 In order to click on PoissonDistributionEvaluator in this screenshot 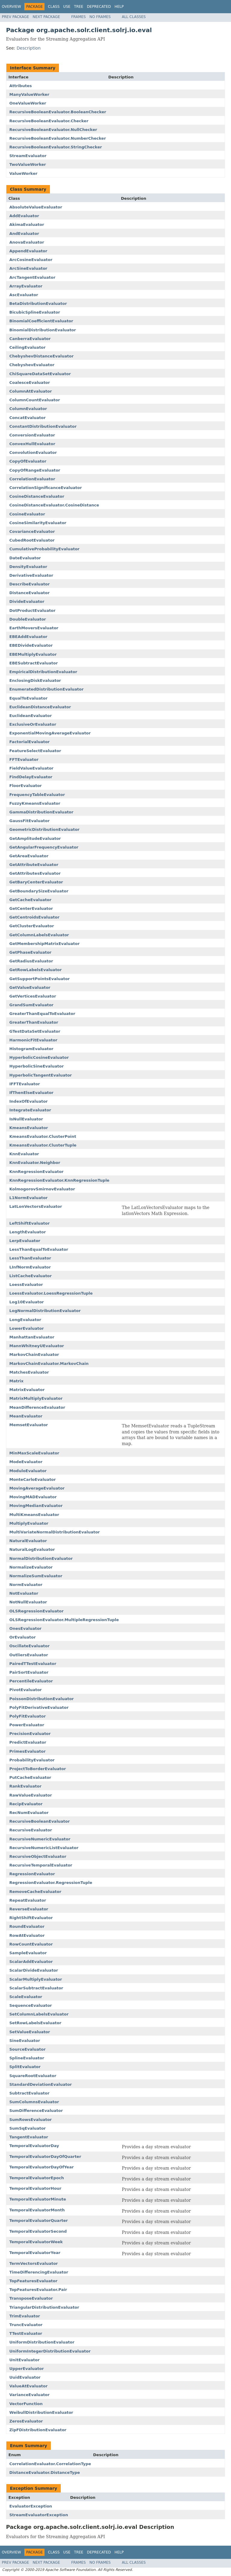, I will do `click(41, 1699)`.